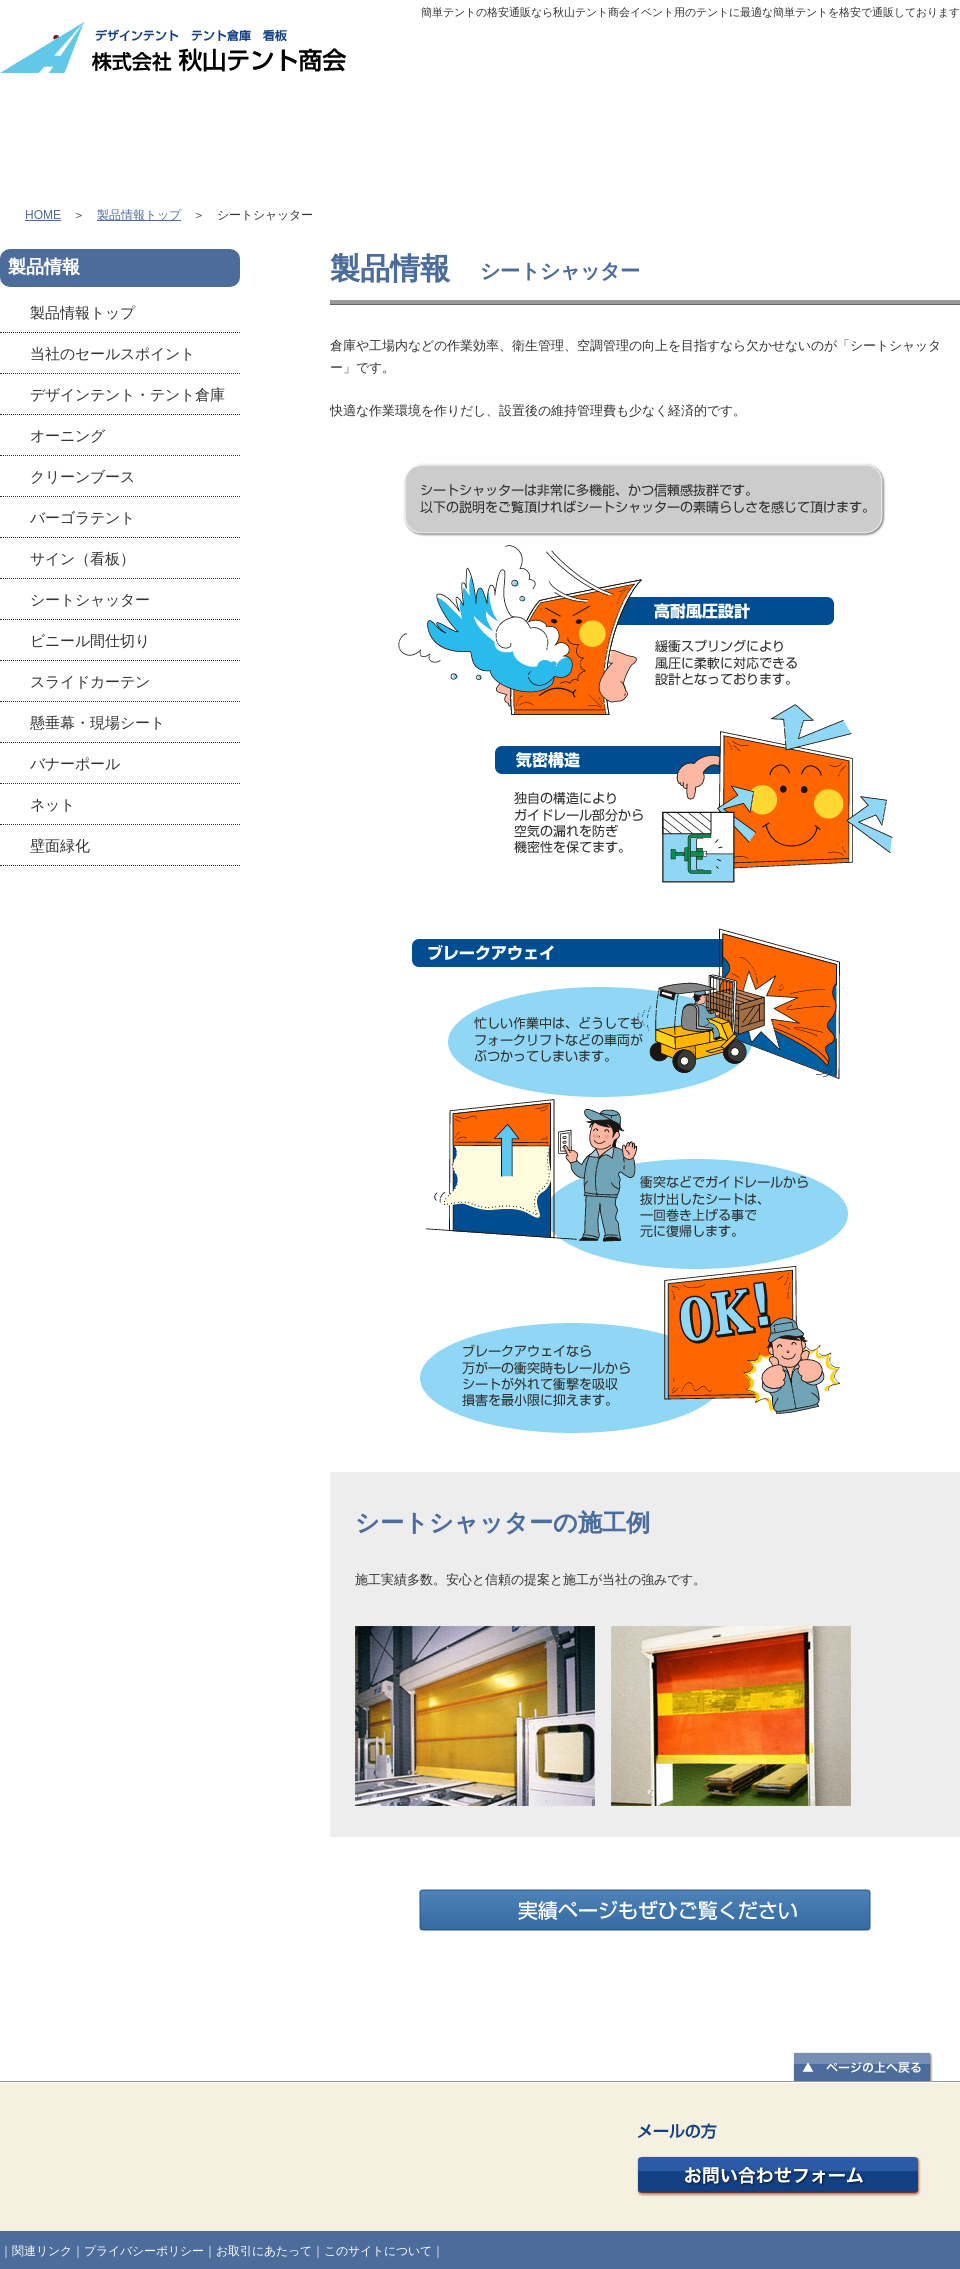 The height and width of the screenshot is (2269, 960). Describe the element at coordinates (863, 2068) in the screenshot. I see `▲ページの上へ戻る` at that location.